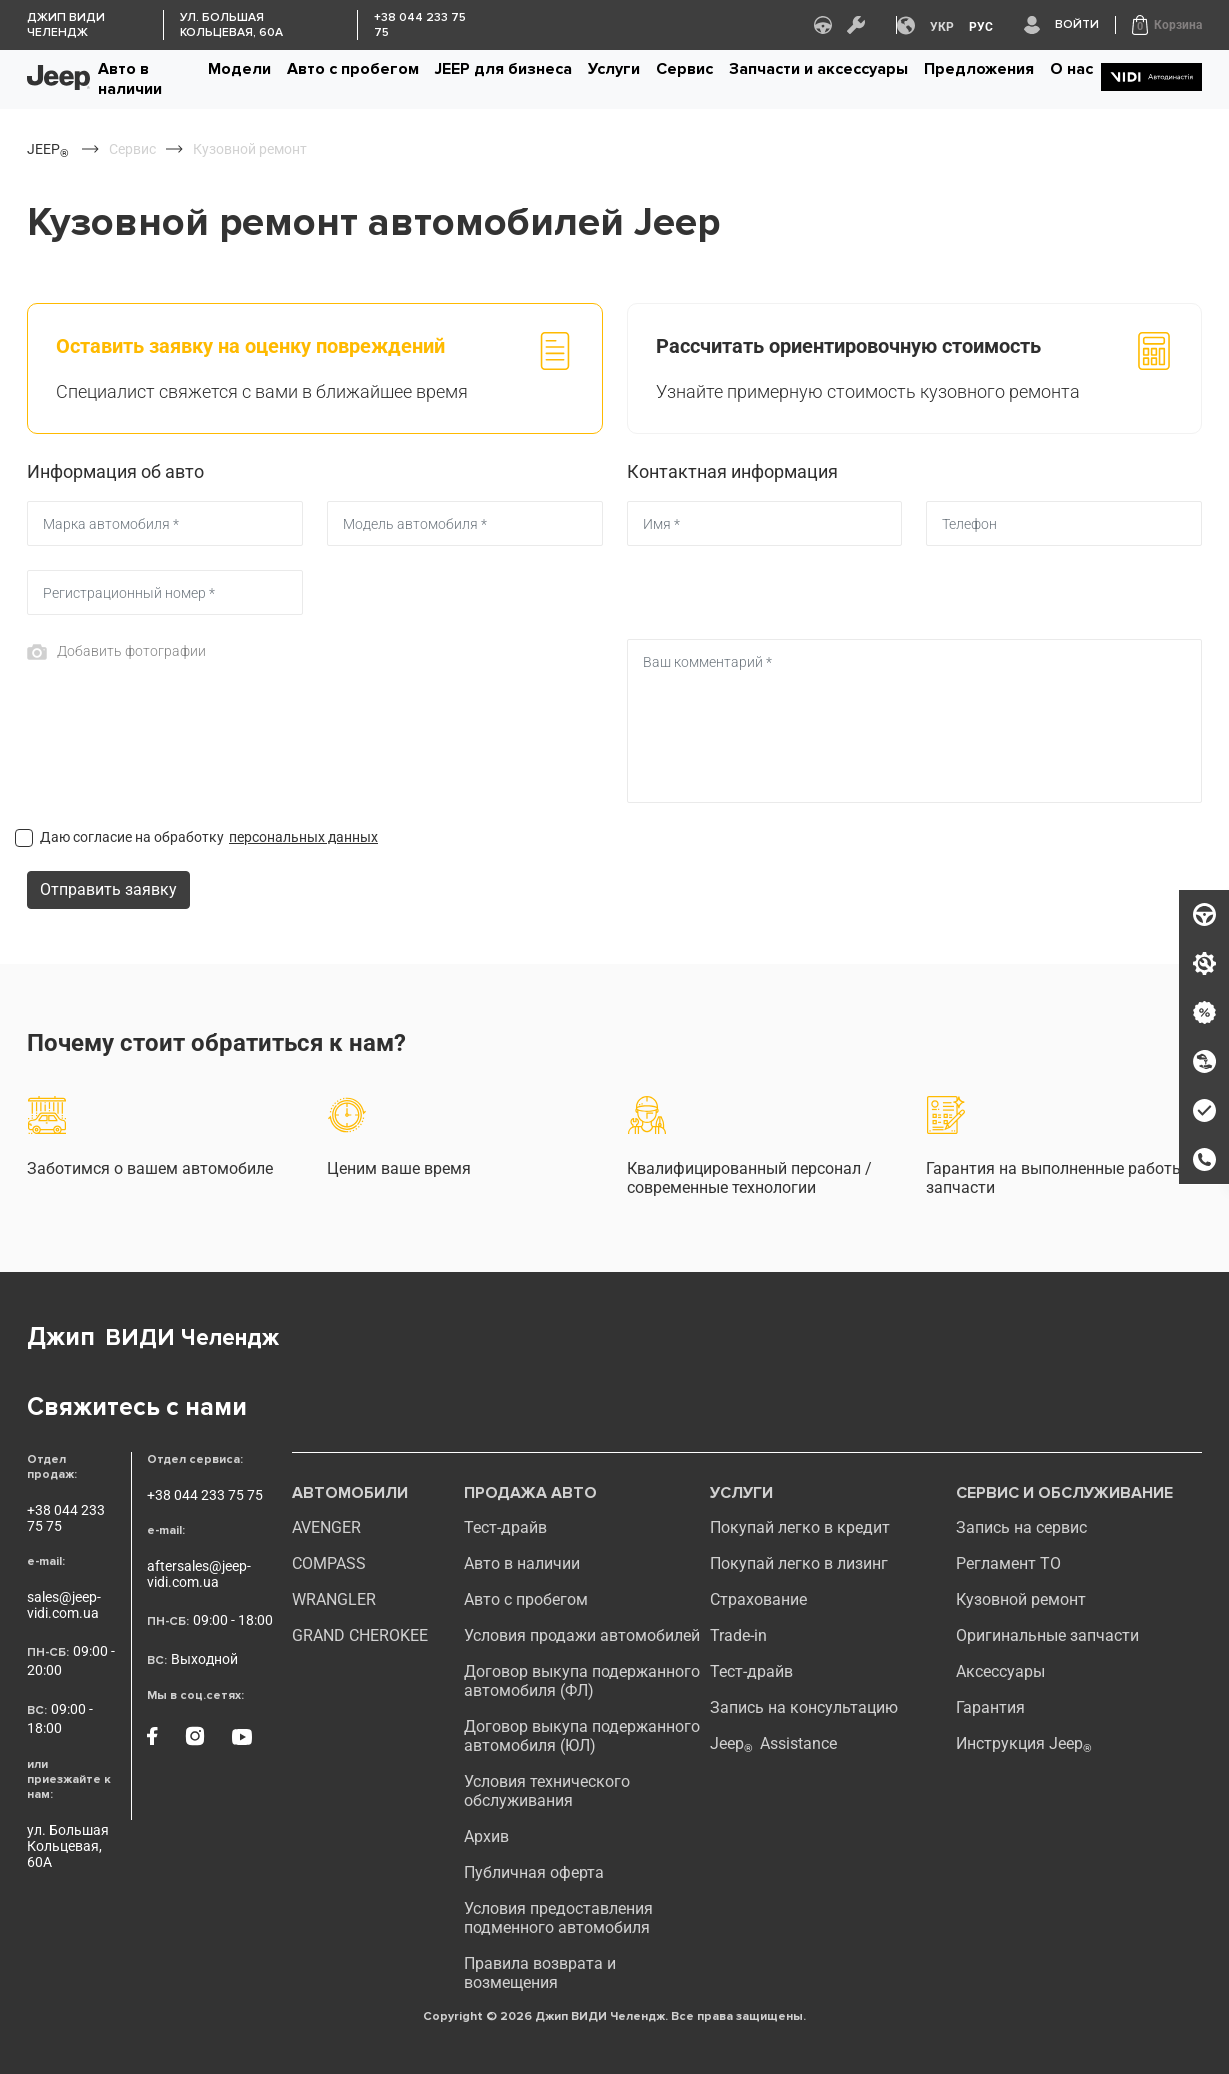  I want to click on sales@jeep-vidi.com.ua, so click(64, 1605).